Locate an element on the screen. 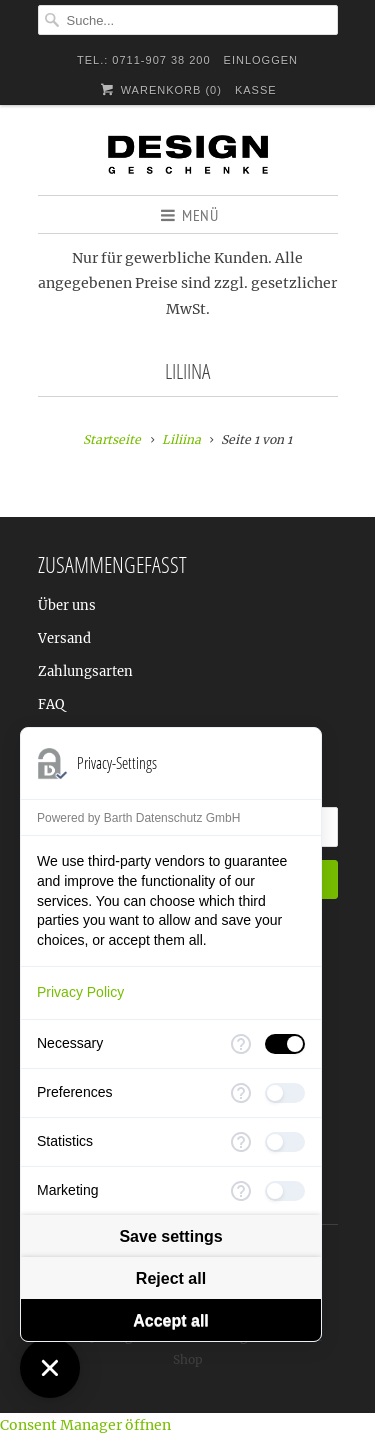 The width and height of the screenshot is (375, 1438). [More information for Statistics] is located at coordinates (241, 1142).